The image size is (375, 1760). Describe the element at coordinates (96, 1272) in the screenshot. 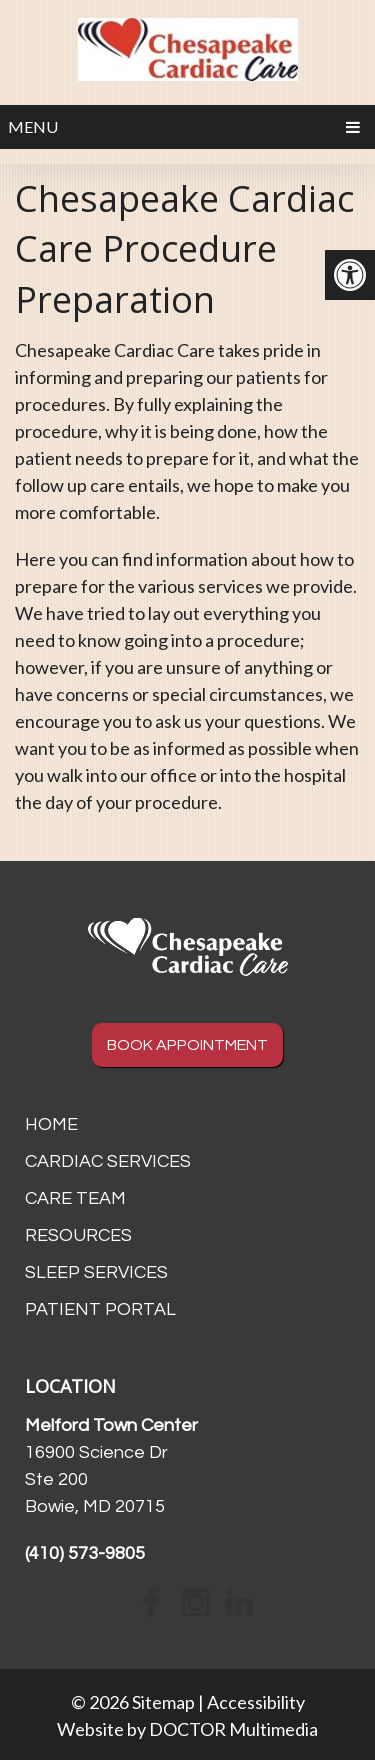

I see `Sleep Services` at that location.